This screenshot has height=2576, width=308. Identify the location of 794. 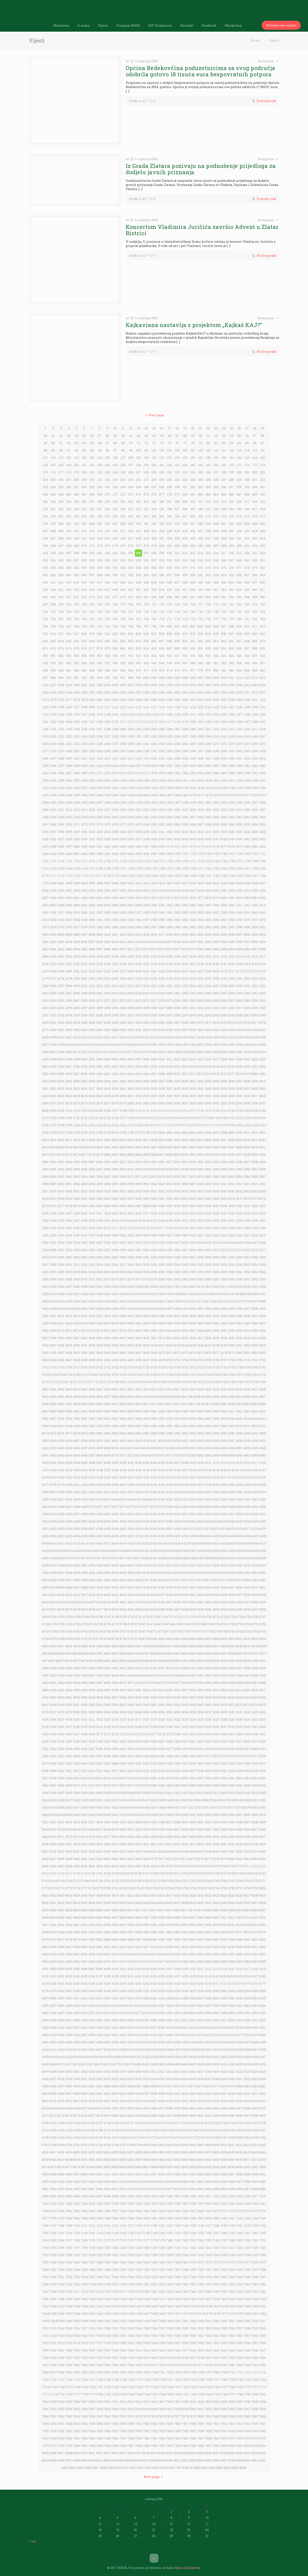
(123, 626).